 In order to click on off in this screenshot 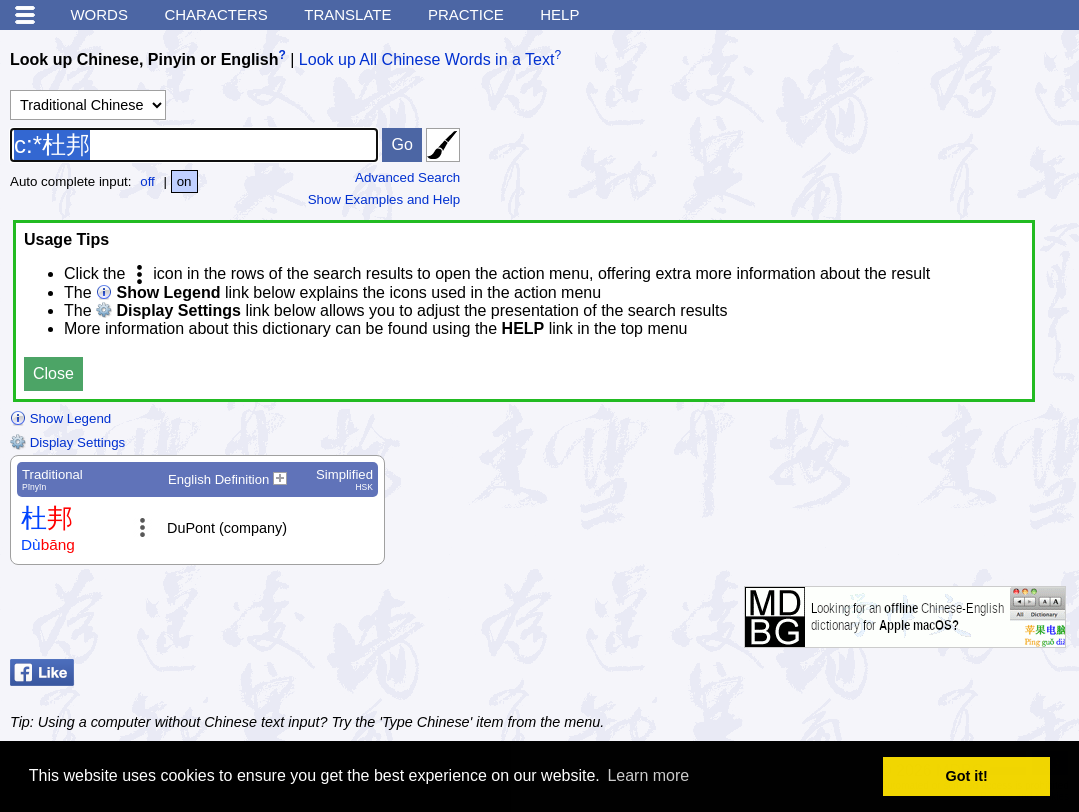, I will do `click(147, 181)`.